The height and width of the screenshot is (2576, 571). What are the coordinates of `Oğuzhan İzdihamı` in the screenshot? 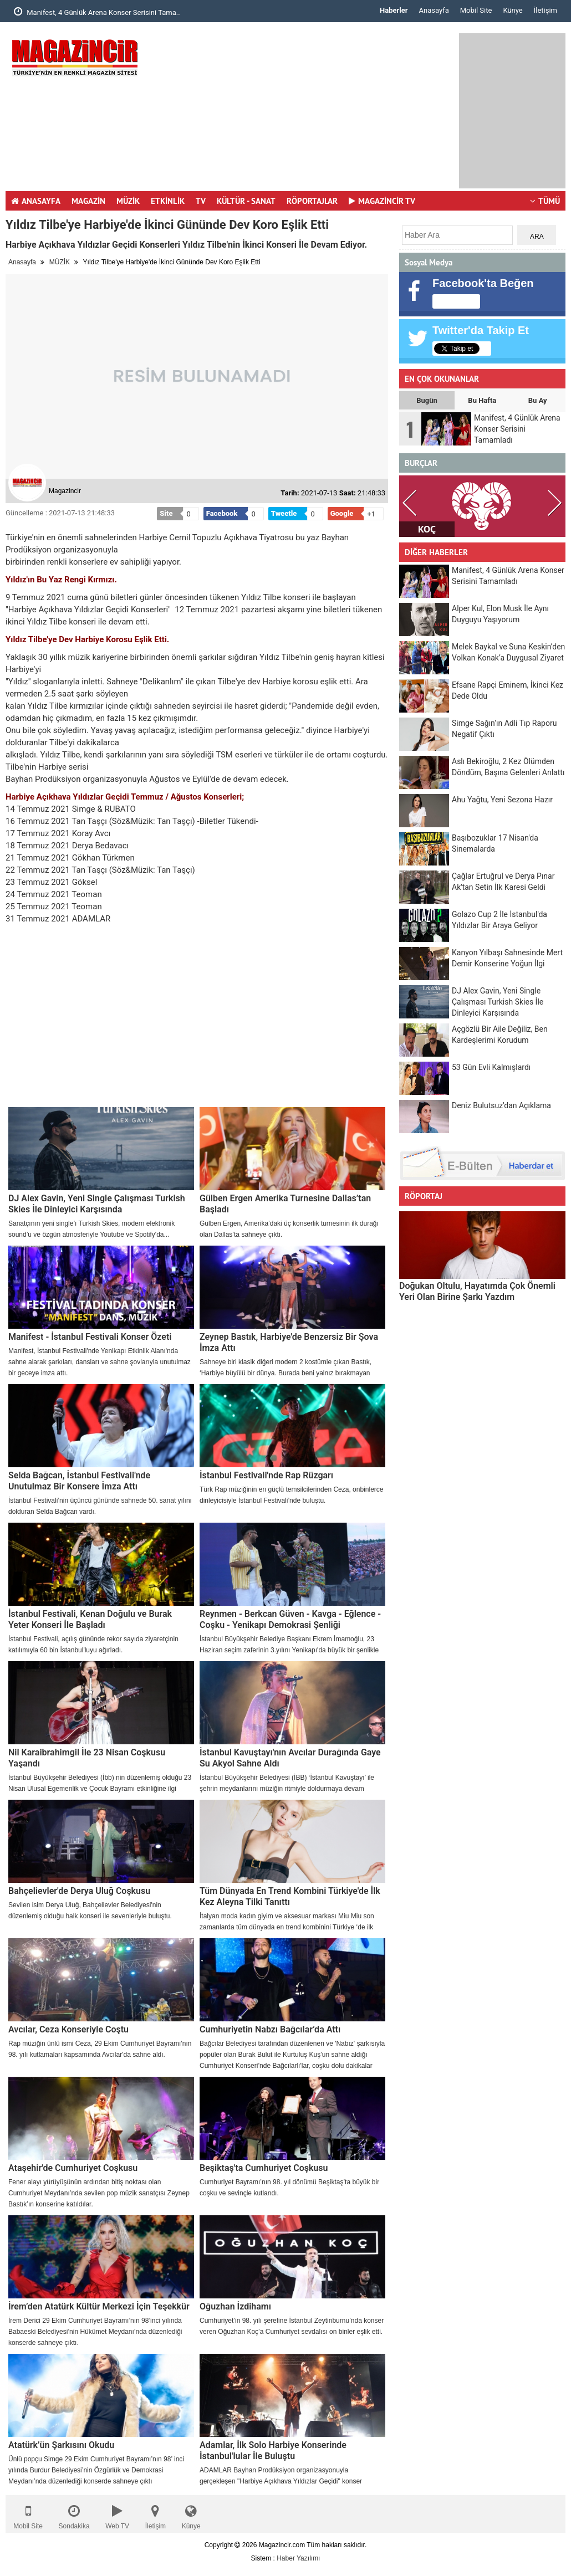 It's located at (235, 2306).